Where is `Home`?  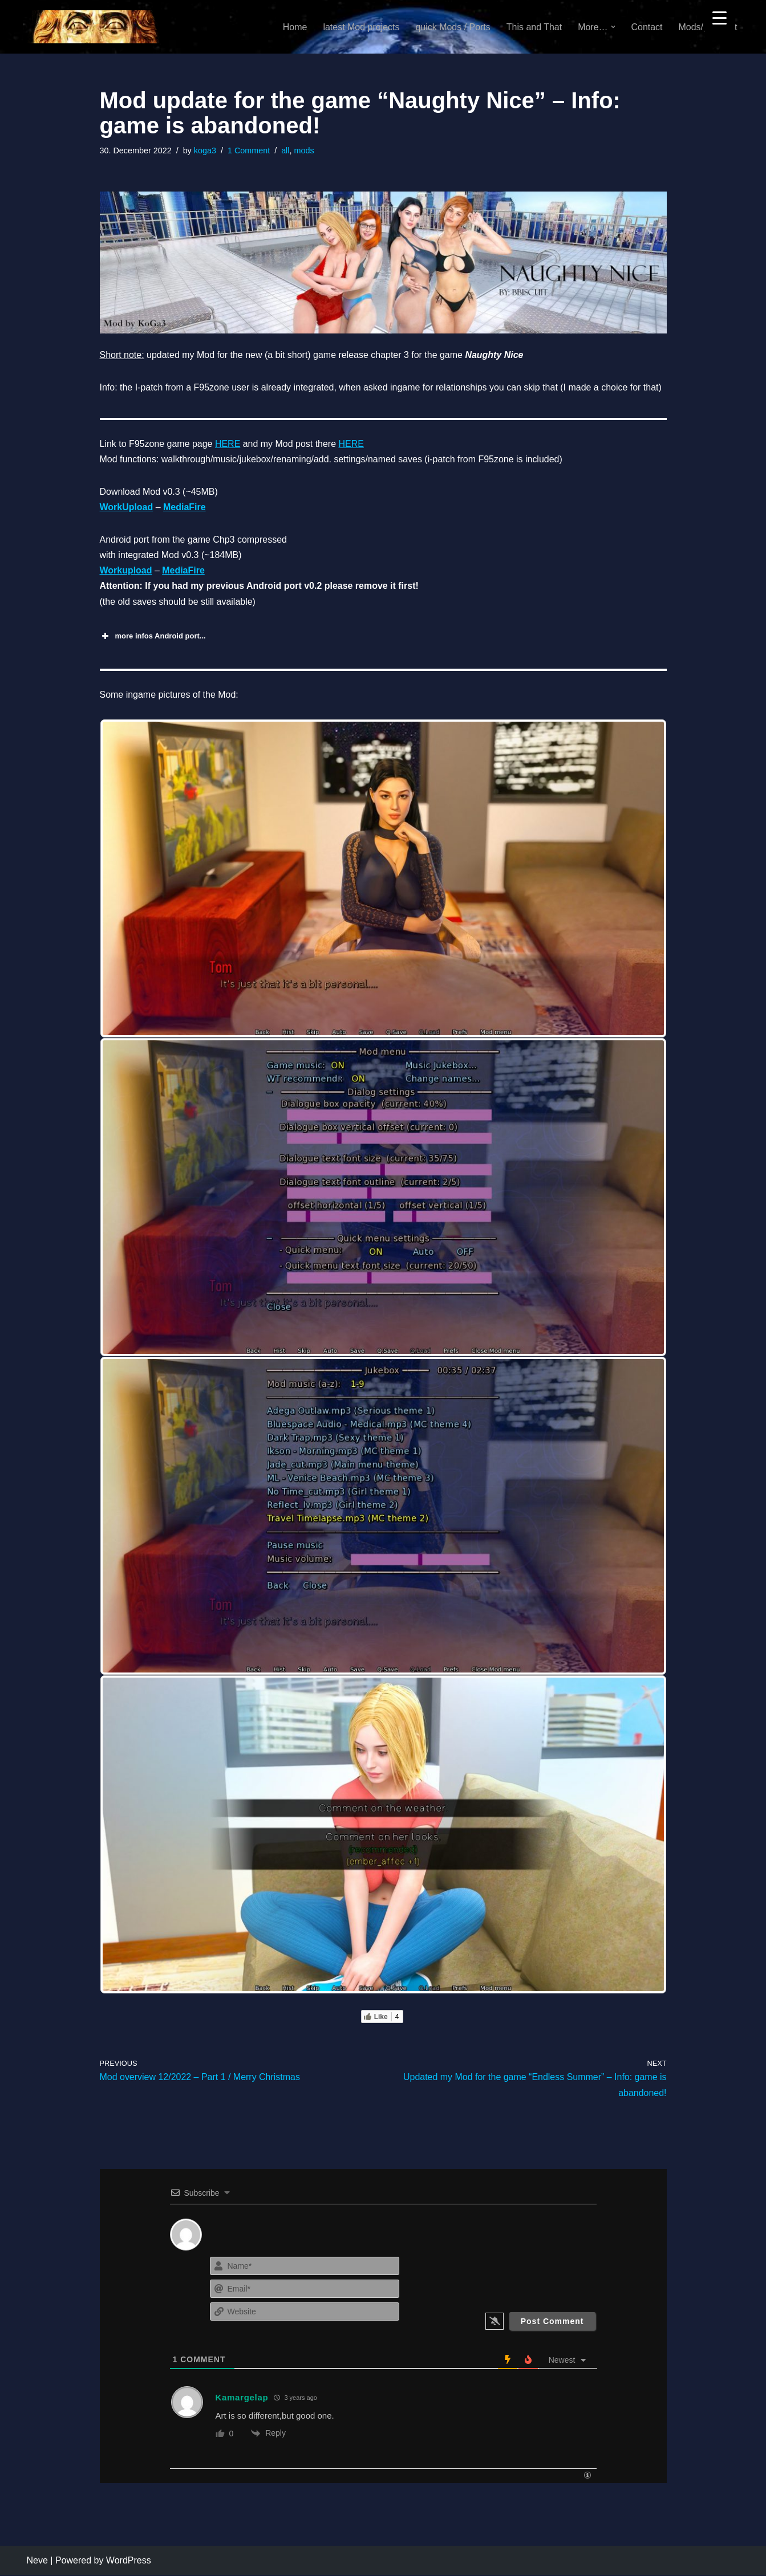 Home is located at coordinates (294, 27).